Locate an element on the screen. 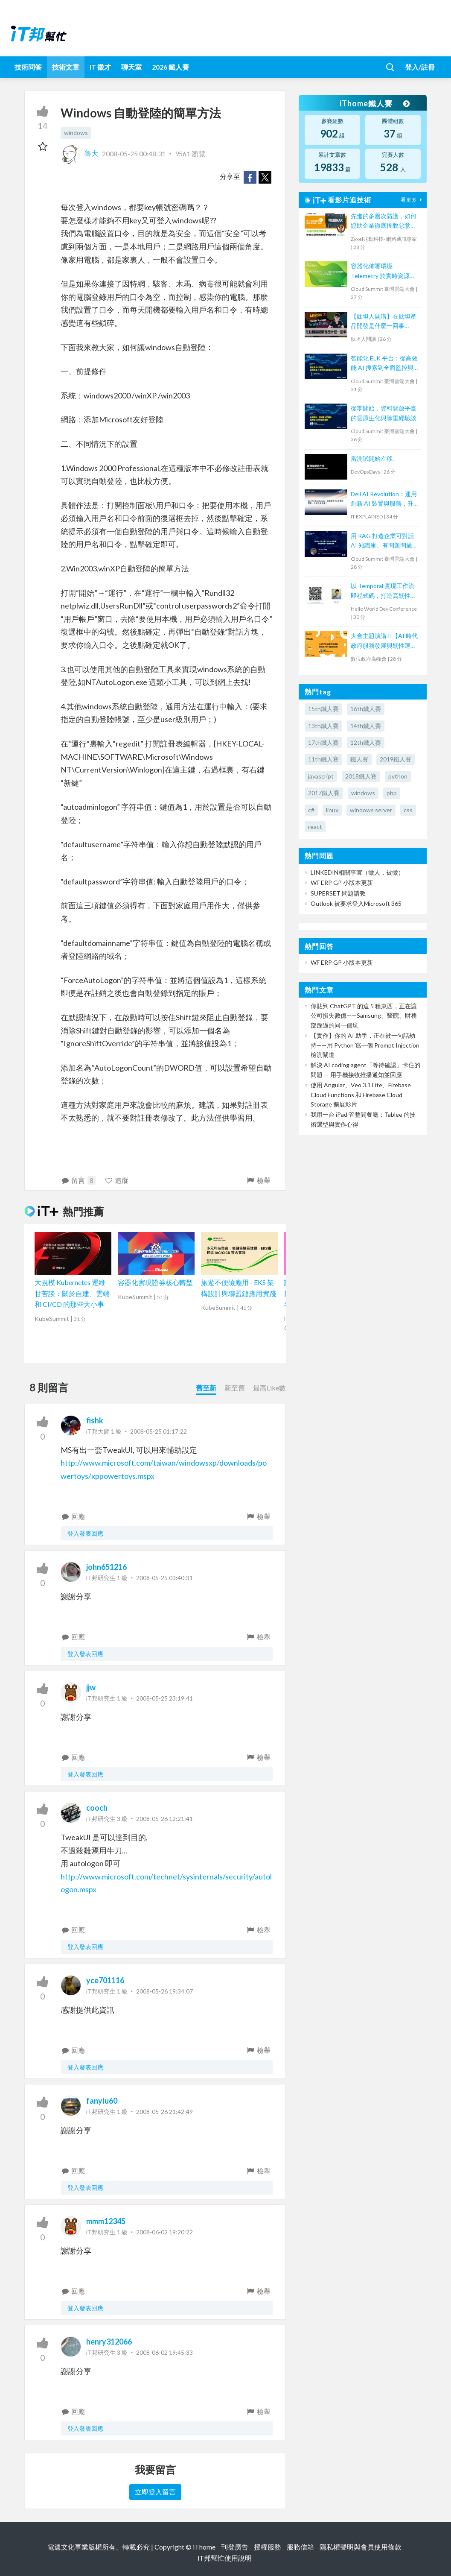 The height and width of the screenshot is (2576, 451). 2008-05-25 00:48:31 is located at coordinates (134, 153).